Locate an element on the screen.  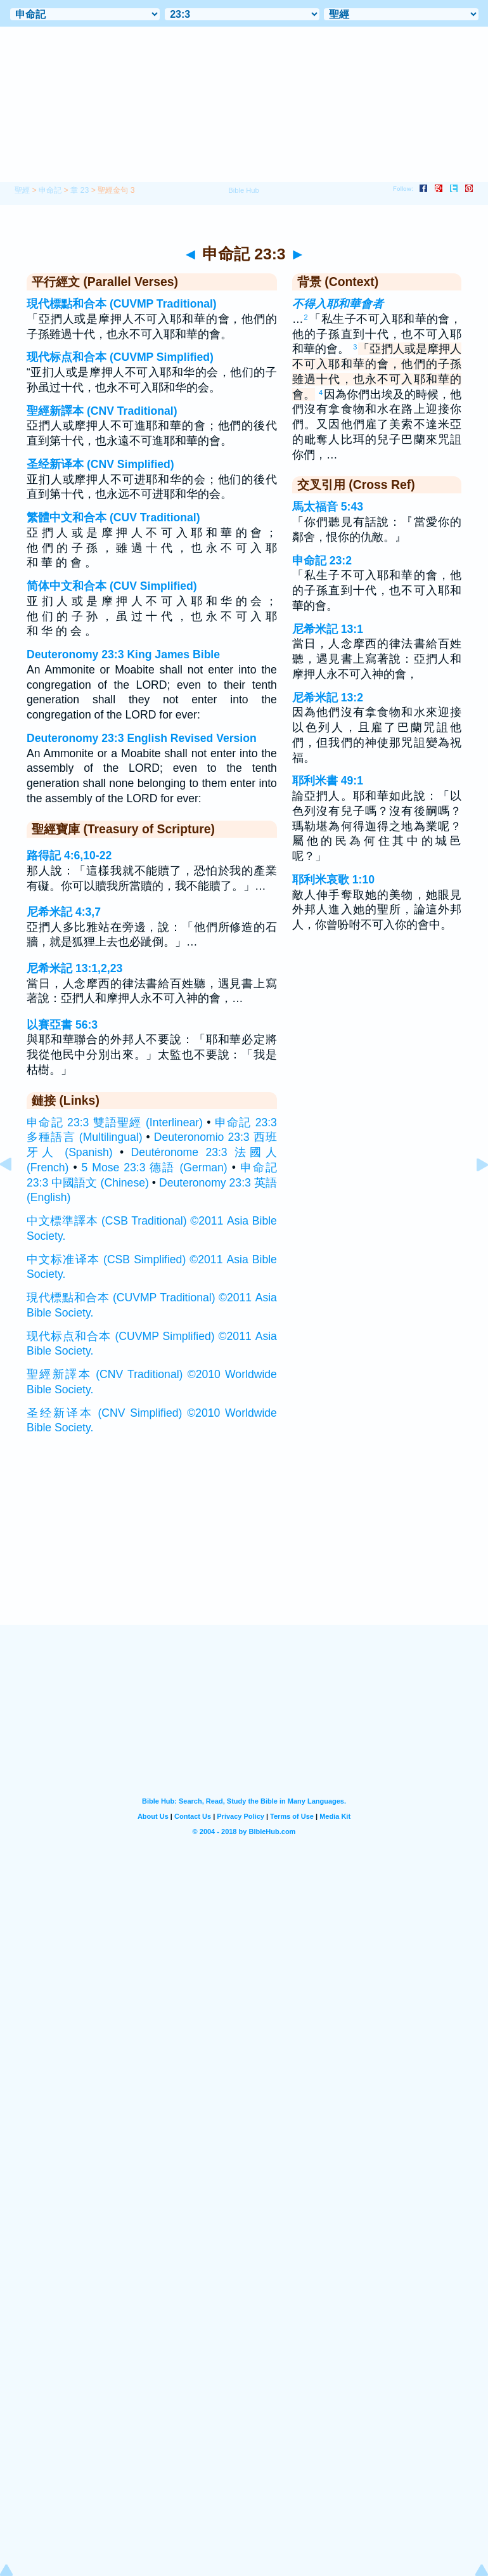
聖經 is located at coordinates (22, 190).